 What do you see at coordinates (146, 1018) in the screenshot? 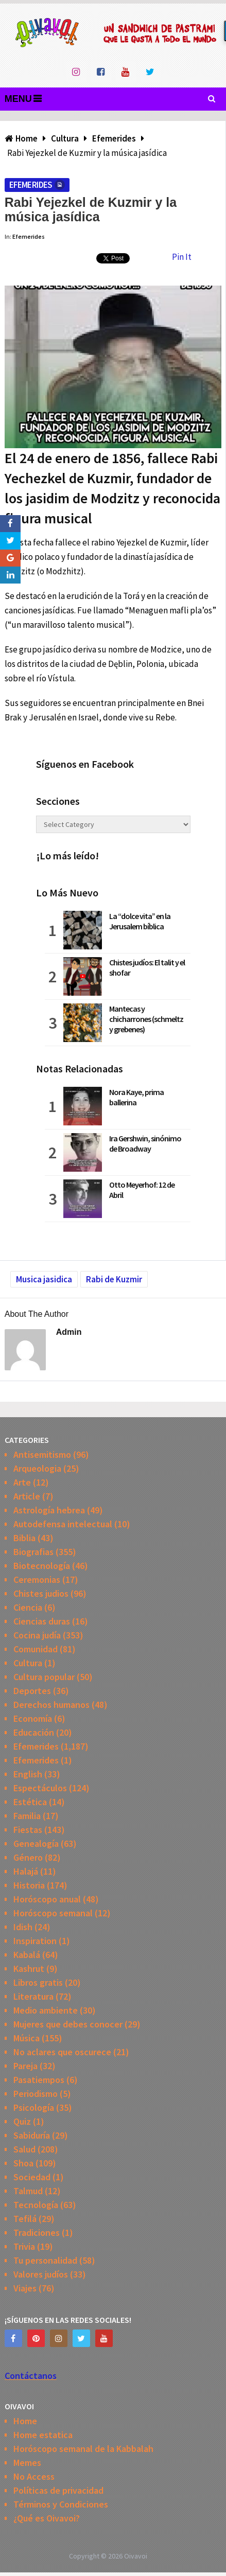
I see `Mantecas y chicharrones (schmeltz y grebenes)` at bounding box center [146, 1018].